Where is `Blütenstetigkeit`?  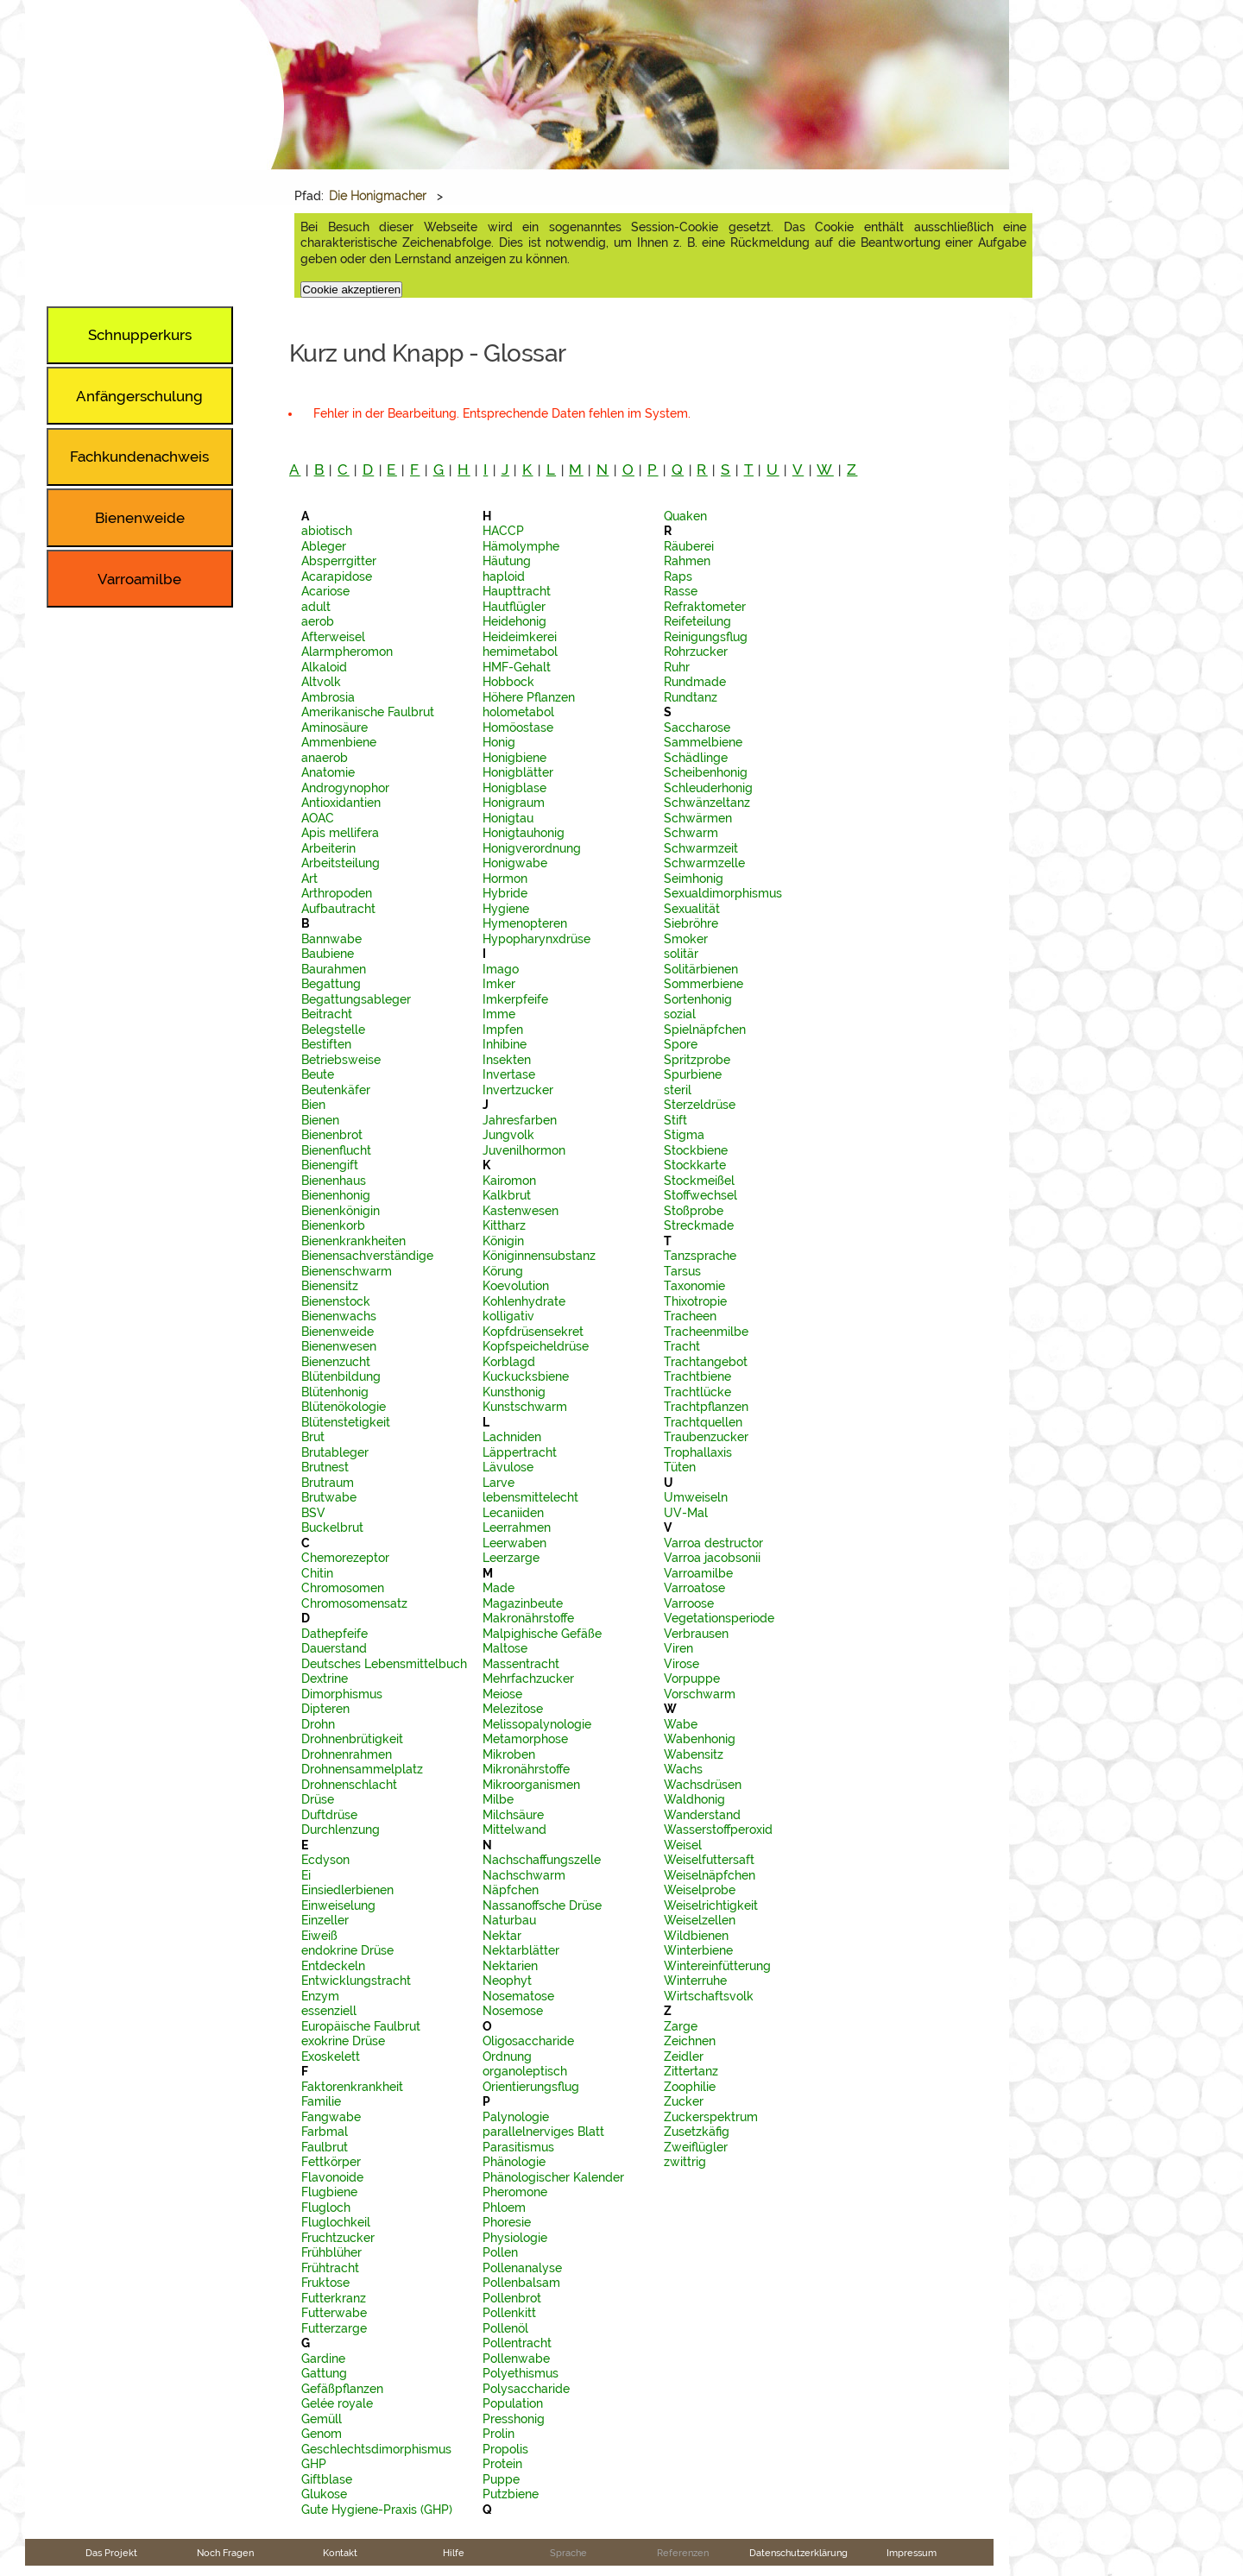
Blütenstetigkeit is located at coordinates (345, 1422).